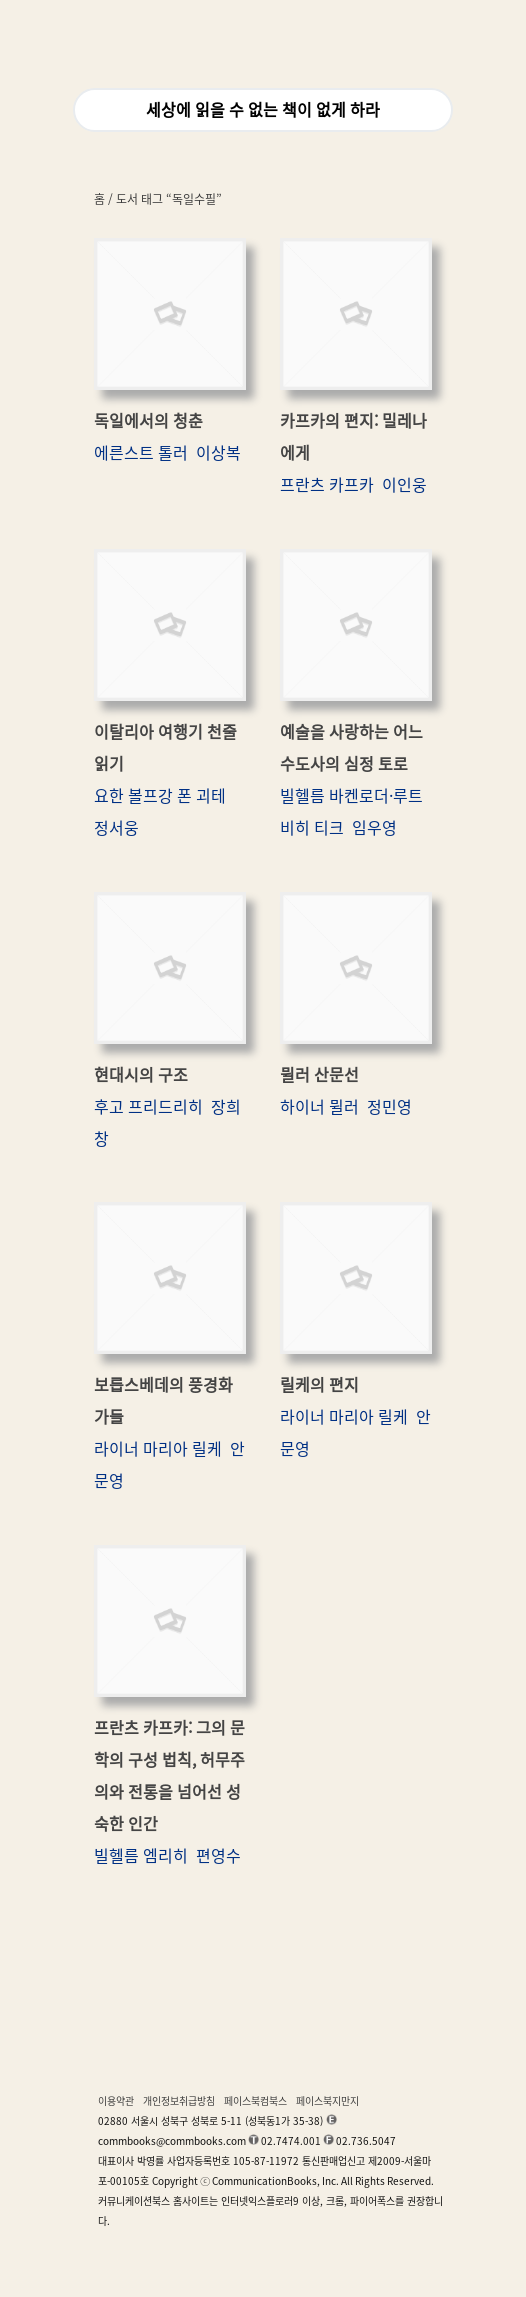  What do you see at coordinates (327, 485) in the screenshot?
I see `프란츠 카프카` at bounding box center [327, 485].